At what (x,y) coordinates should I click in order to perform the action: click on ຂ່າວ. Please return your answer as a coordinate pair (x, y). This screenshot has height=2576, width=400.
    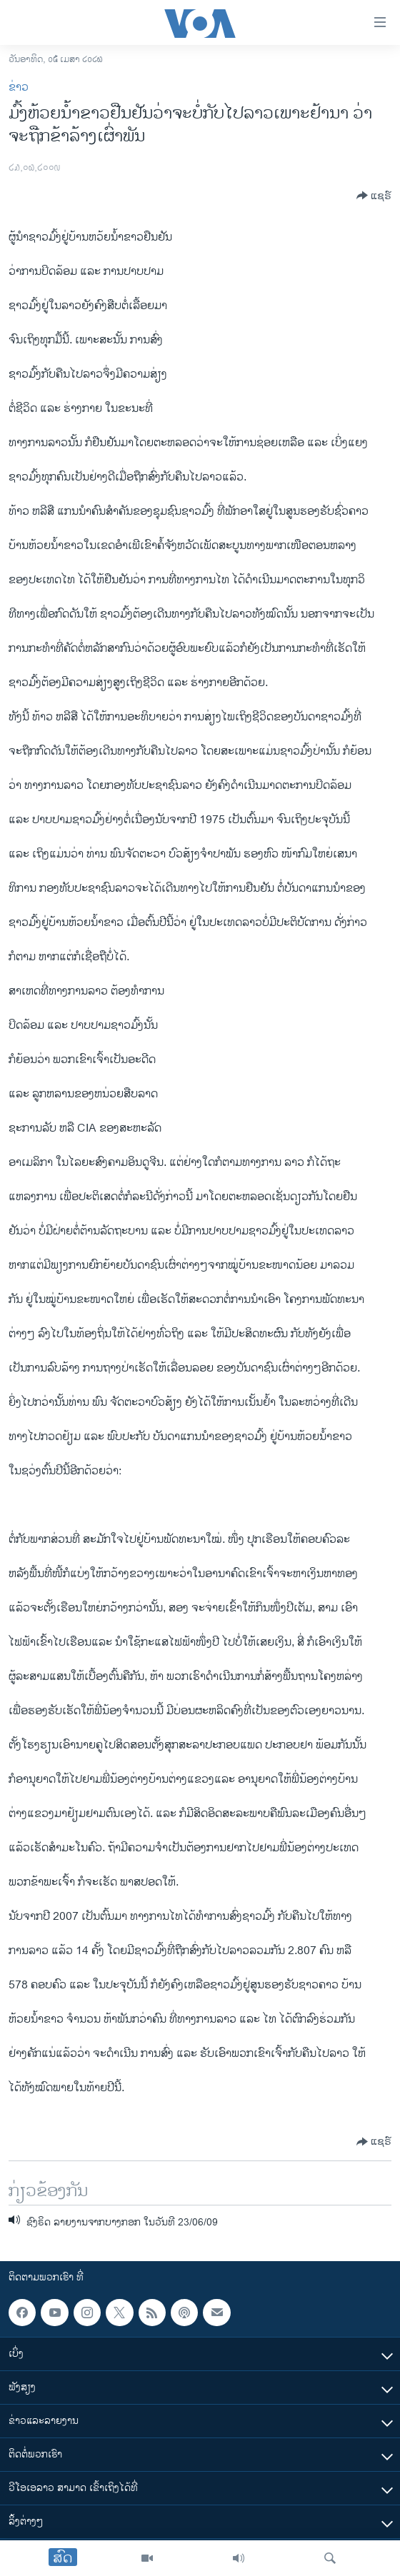
    Looking at the image, I should click on (19, 87).